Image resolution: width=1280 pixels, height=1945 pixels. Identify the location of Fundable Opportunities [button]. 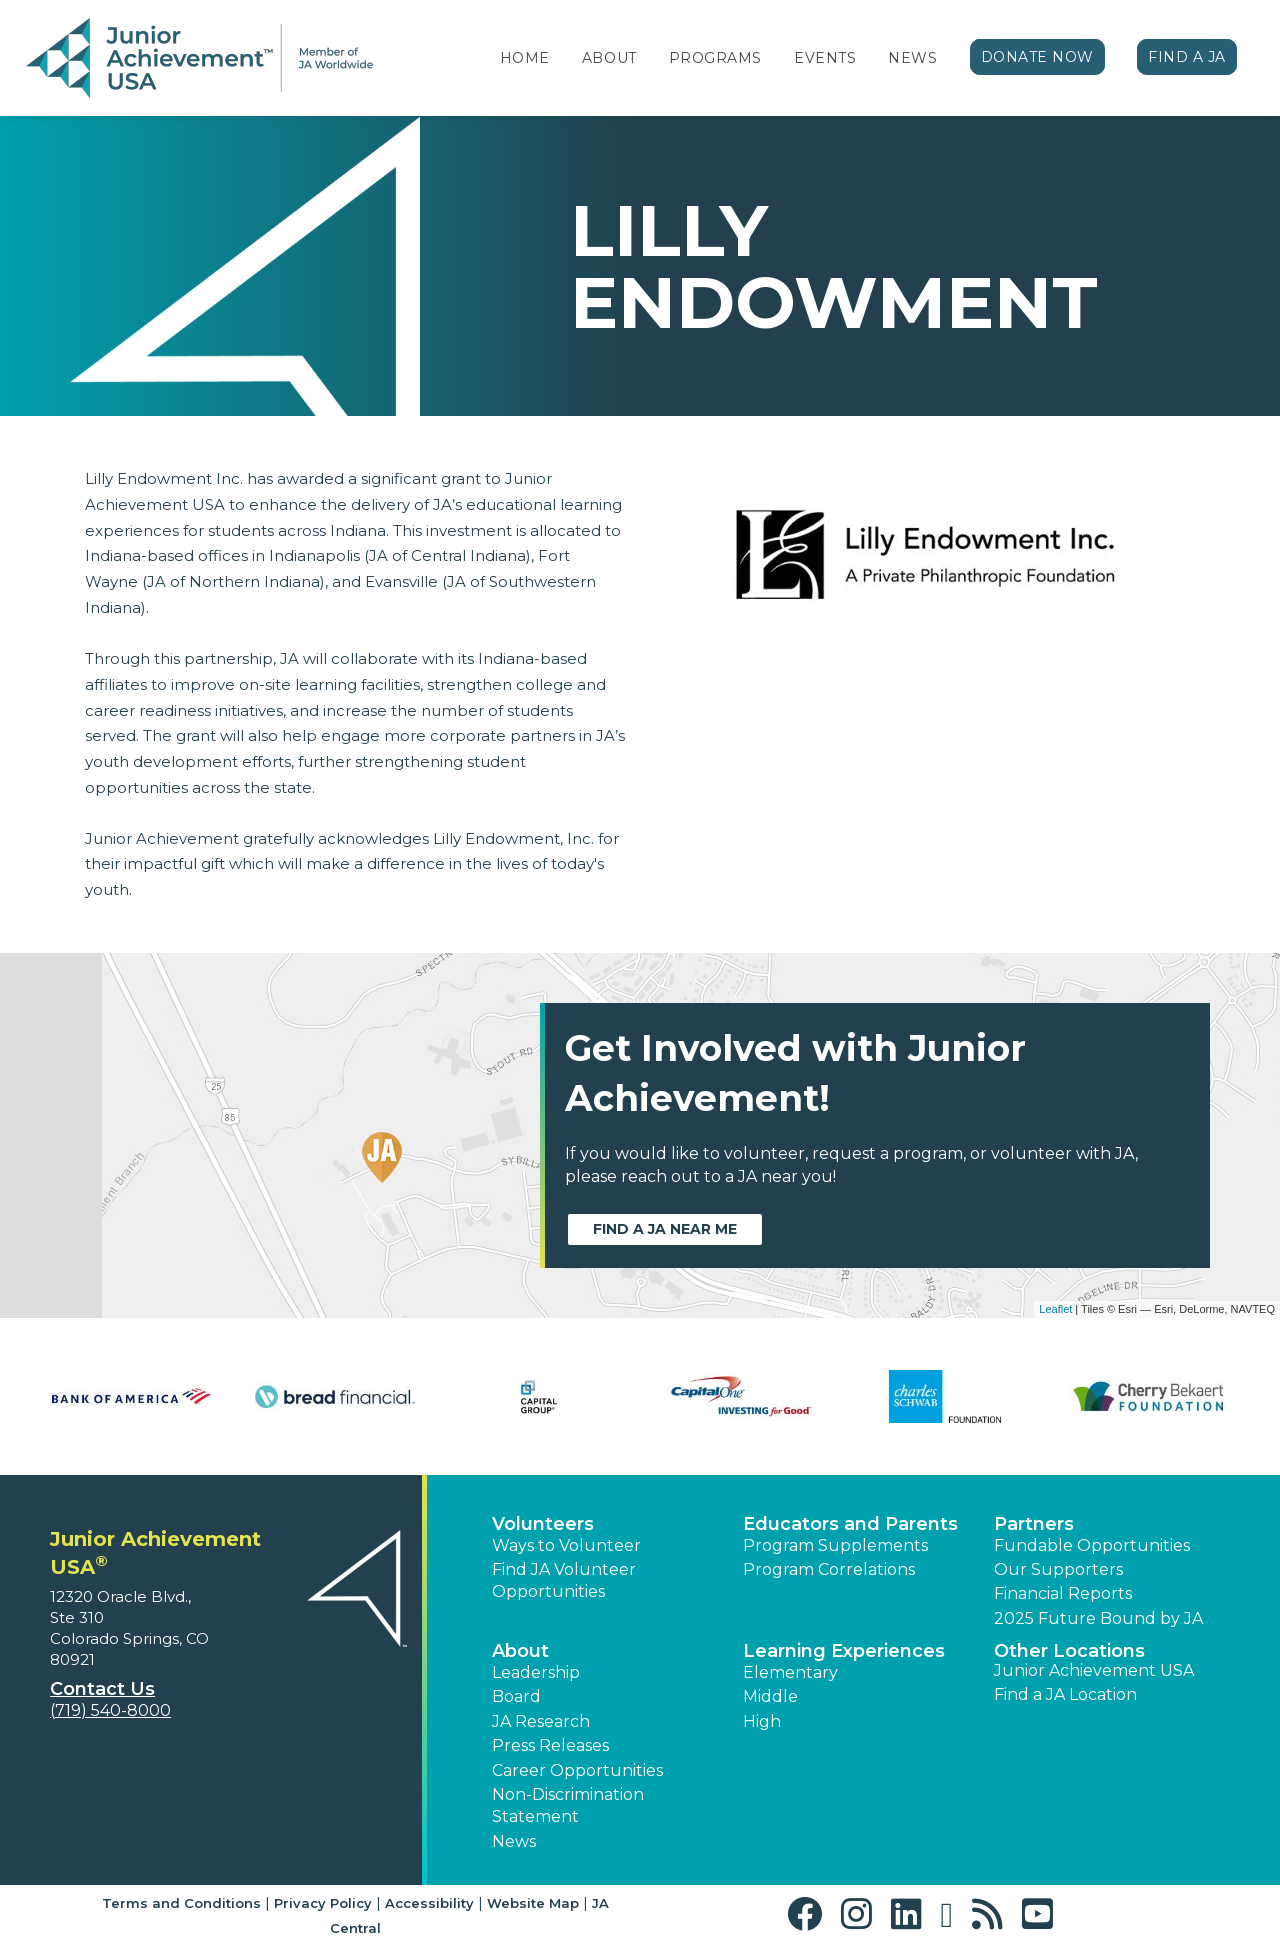
(1092, 1545).